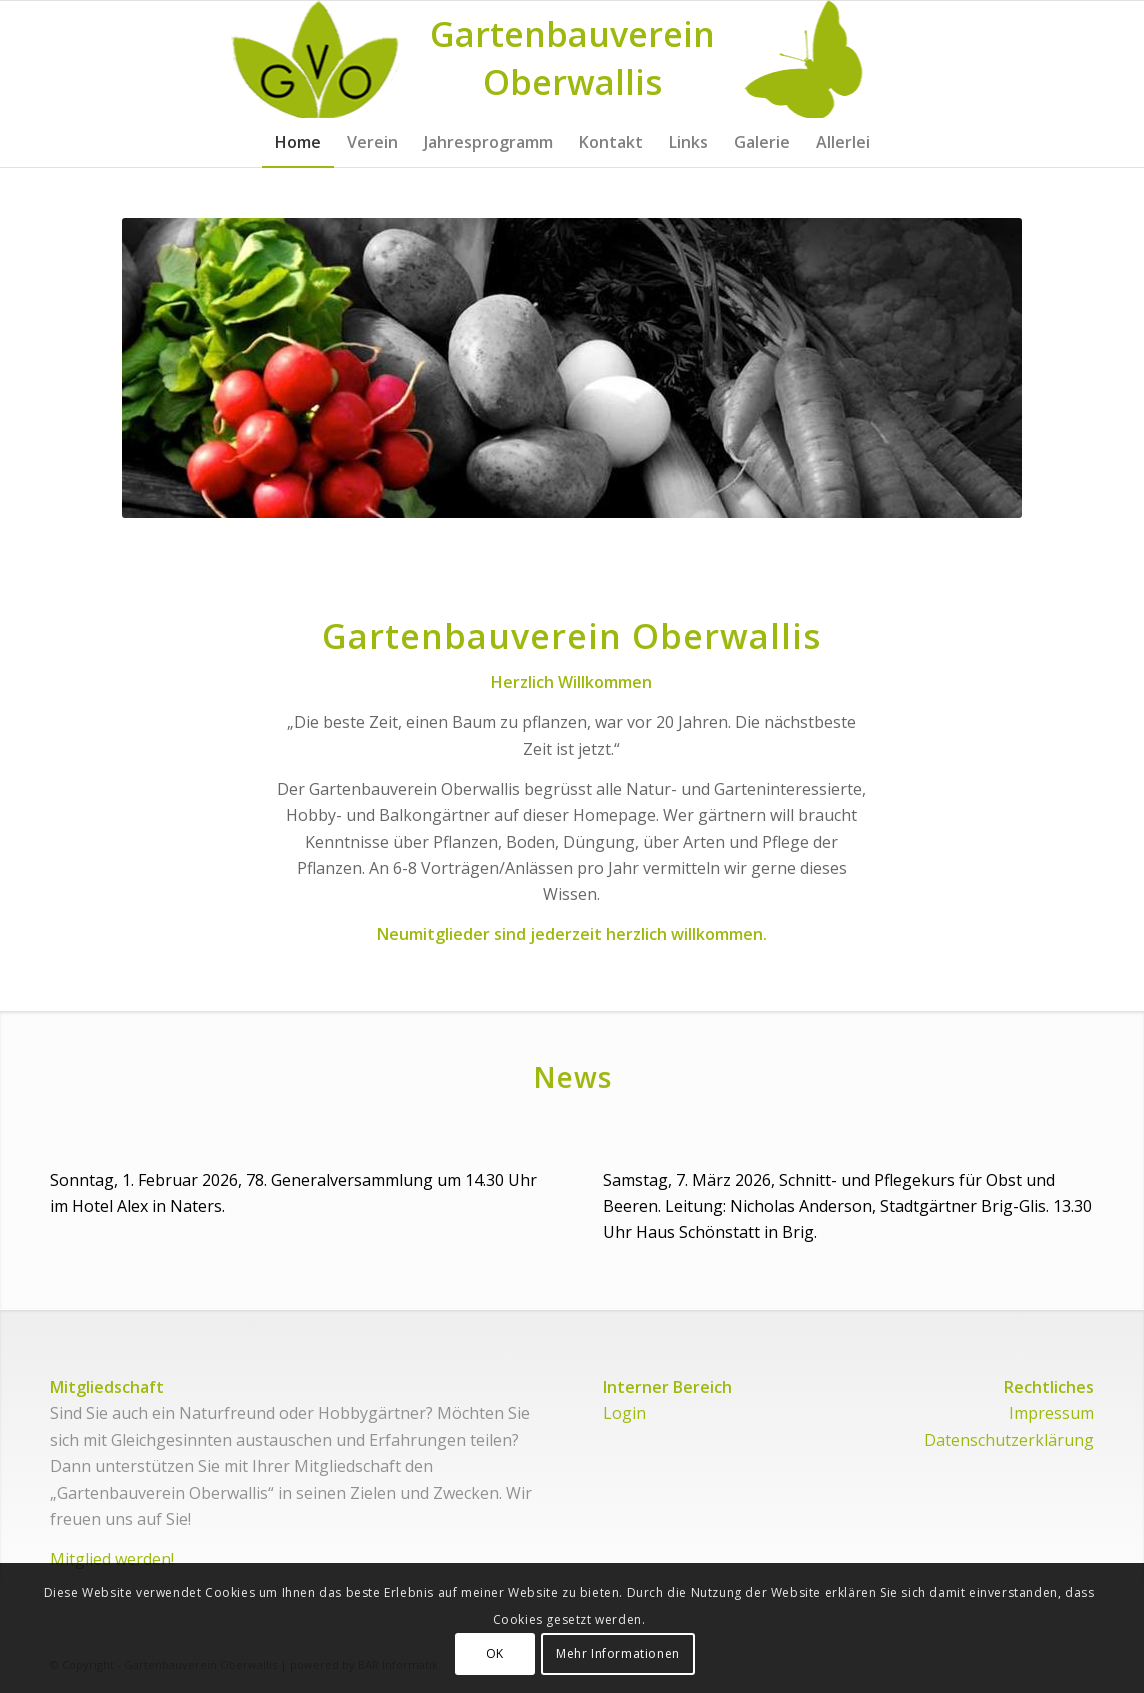 Image resolution: width=1144 pixels, height=1693 pixels. What do you see at coordinates (495, 1653) in the screenshot?
I see `OK` at bounding box center [495, 1653].